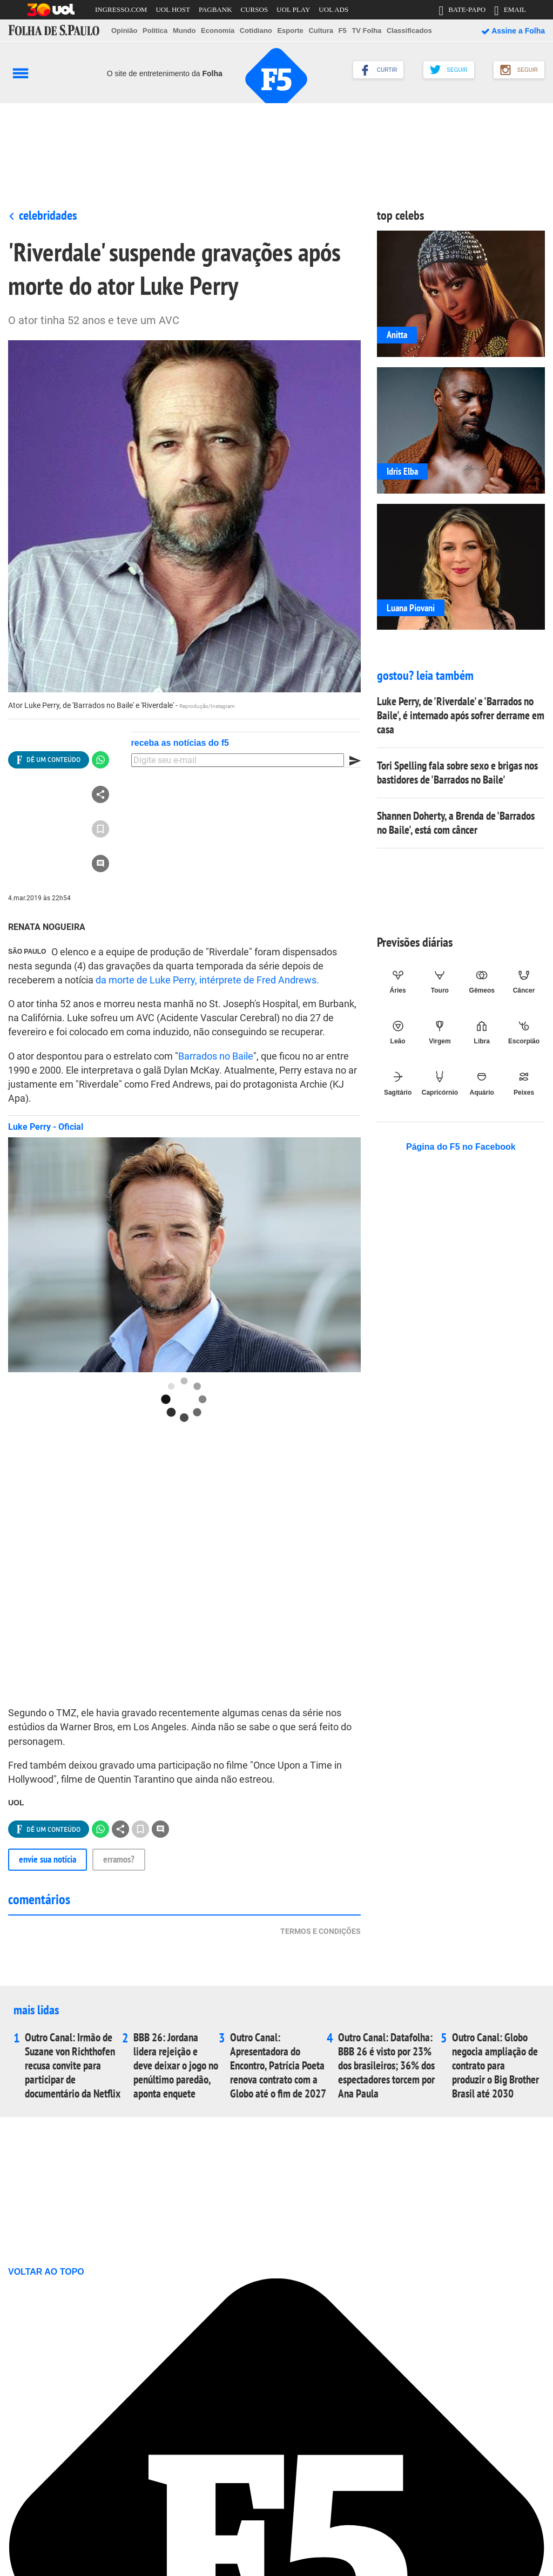 This screenshot has height=2576, width=553. What do you see at coordinates (366, 30) in the screenshot?
I see `TV Folha` at bounding box center [366, 30].